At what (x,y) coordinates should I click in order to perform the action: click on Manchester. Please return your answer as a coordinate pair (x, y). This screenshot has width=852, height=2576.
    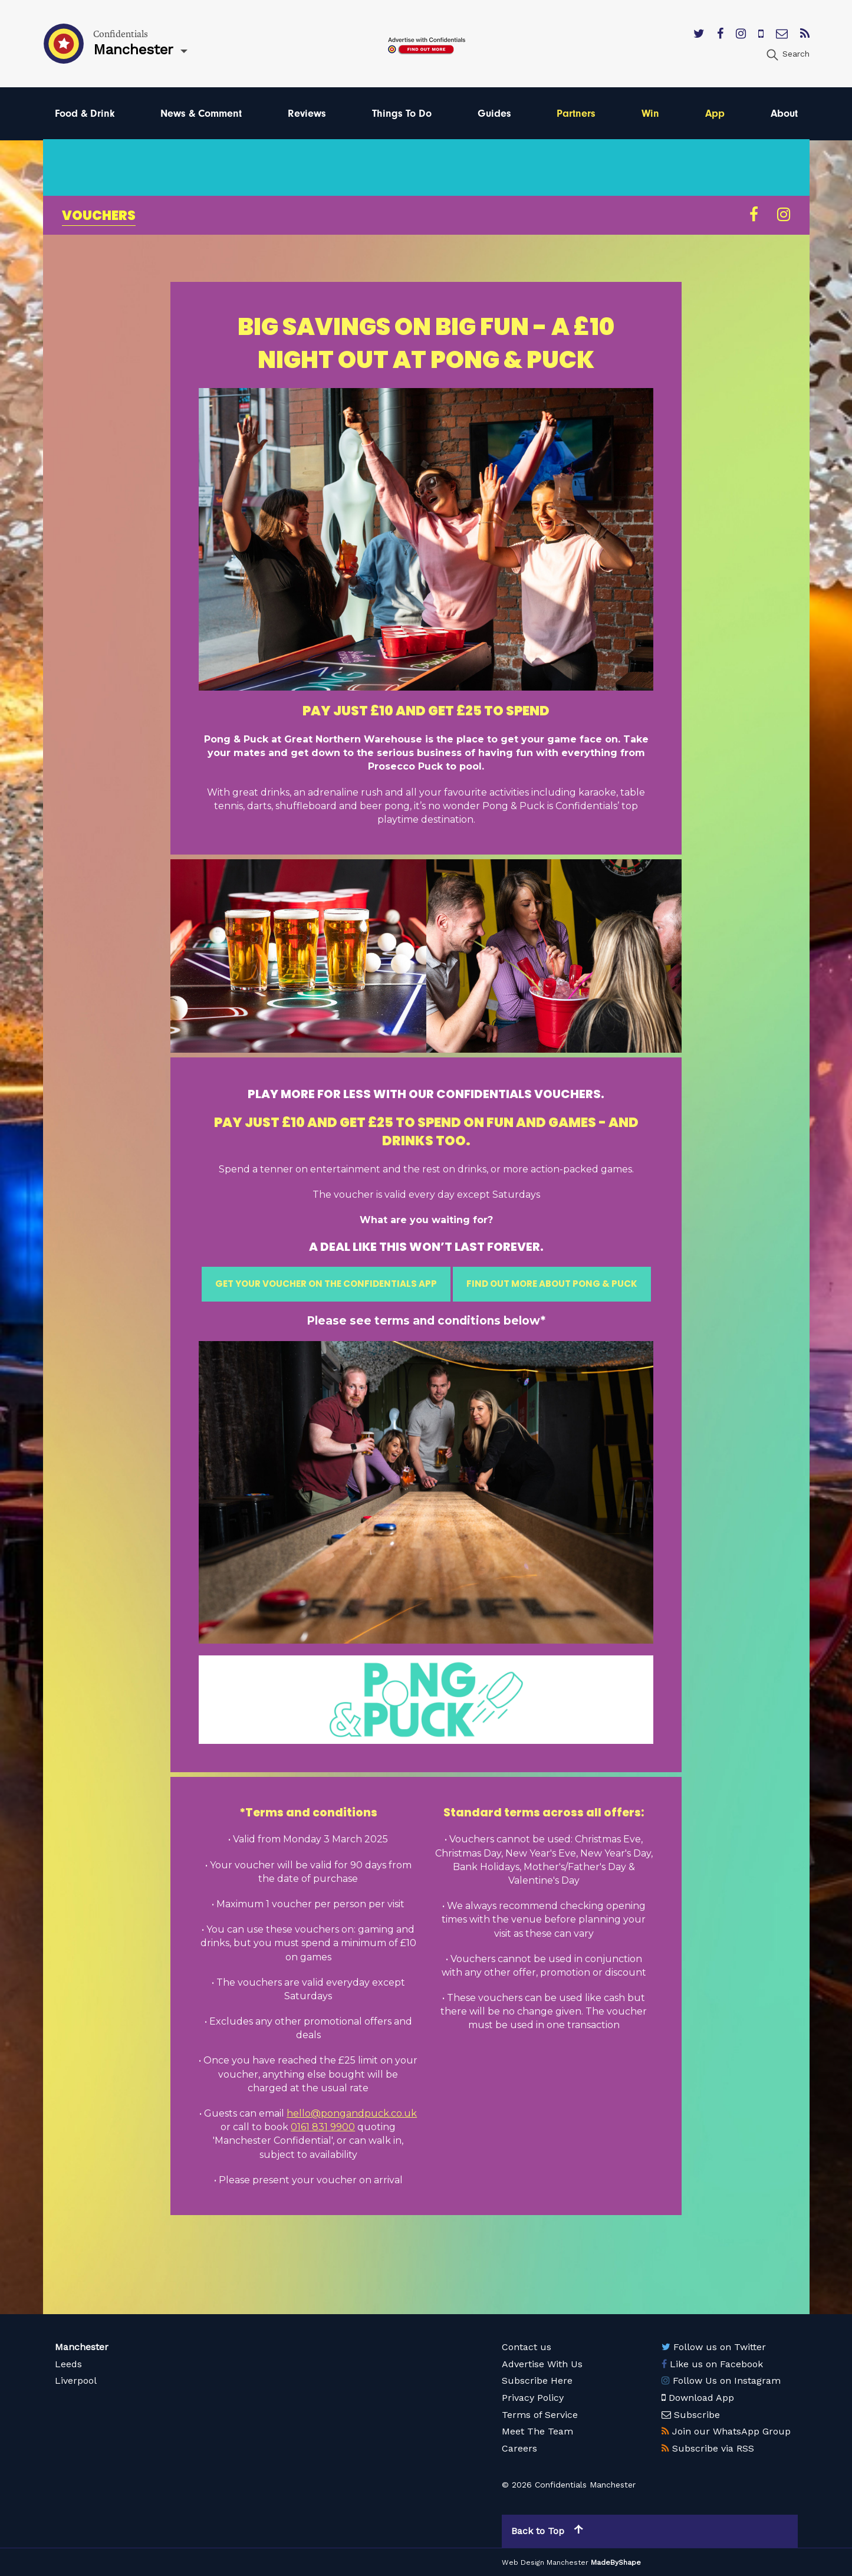
    Looking at the image, I should click on (81, 2346).